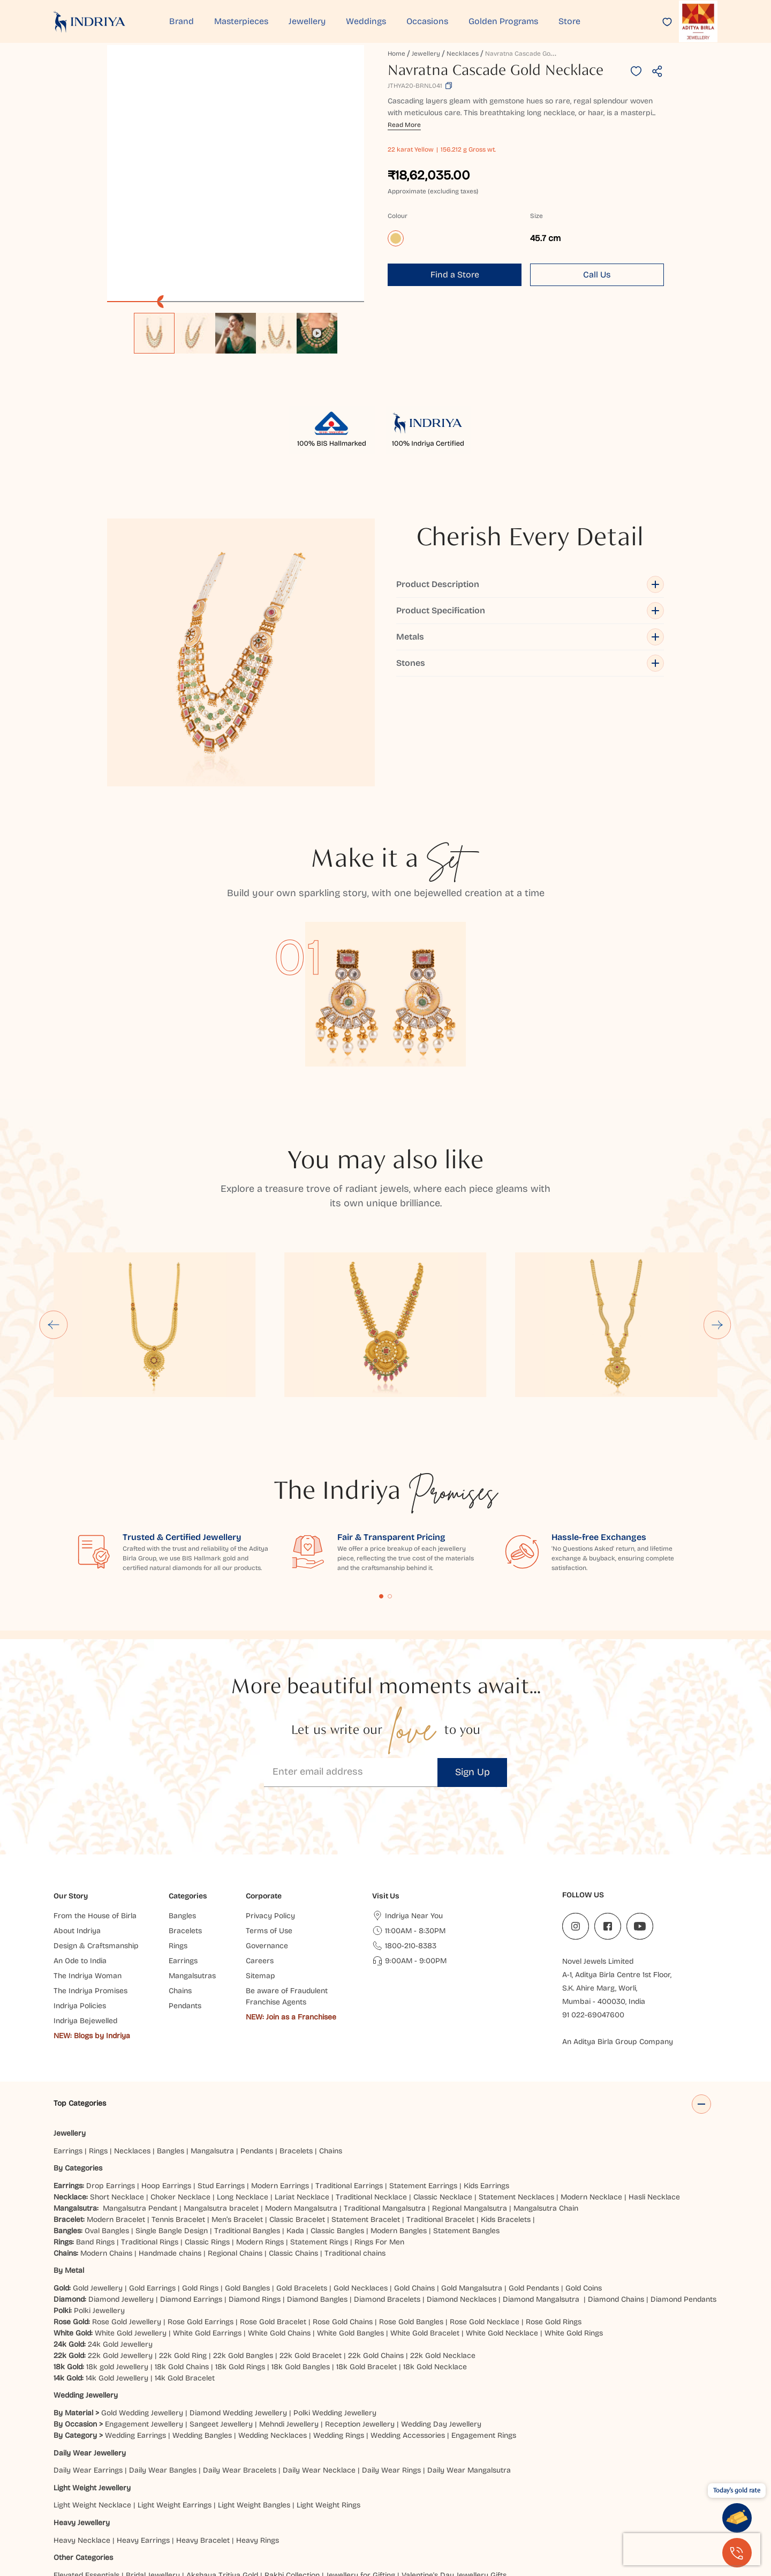 The width and height of the screenshot is (771, 2576). I want to click on 18k Gold Rings, so click(240, 2257).